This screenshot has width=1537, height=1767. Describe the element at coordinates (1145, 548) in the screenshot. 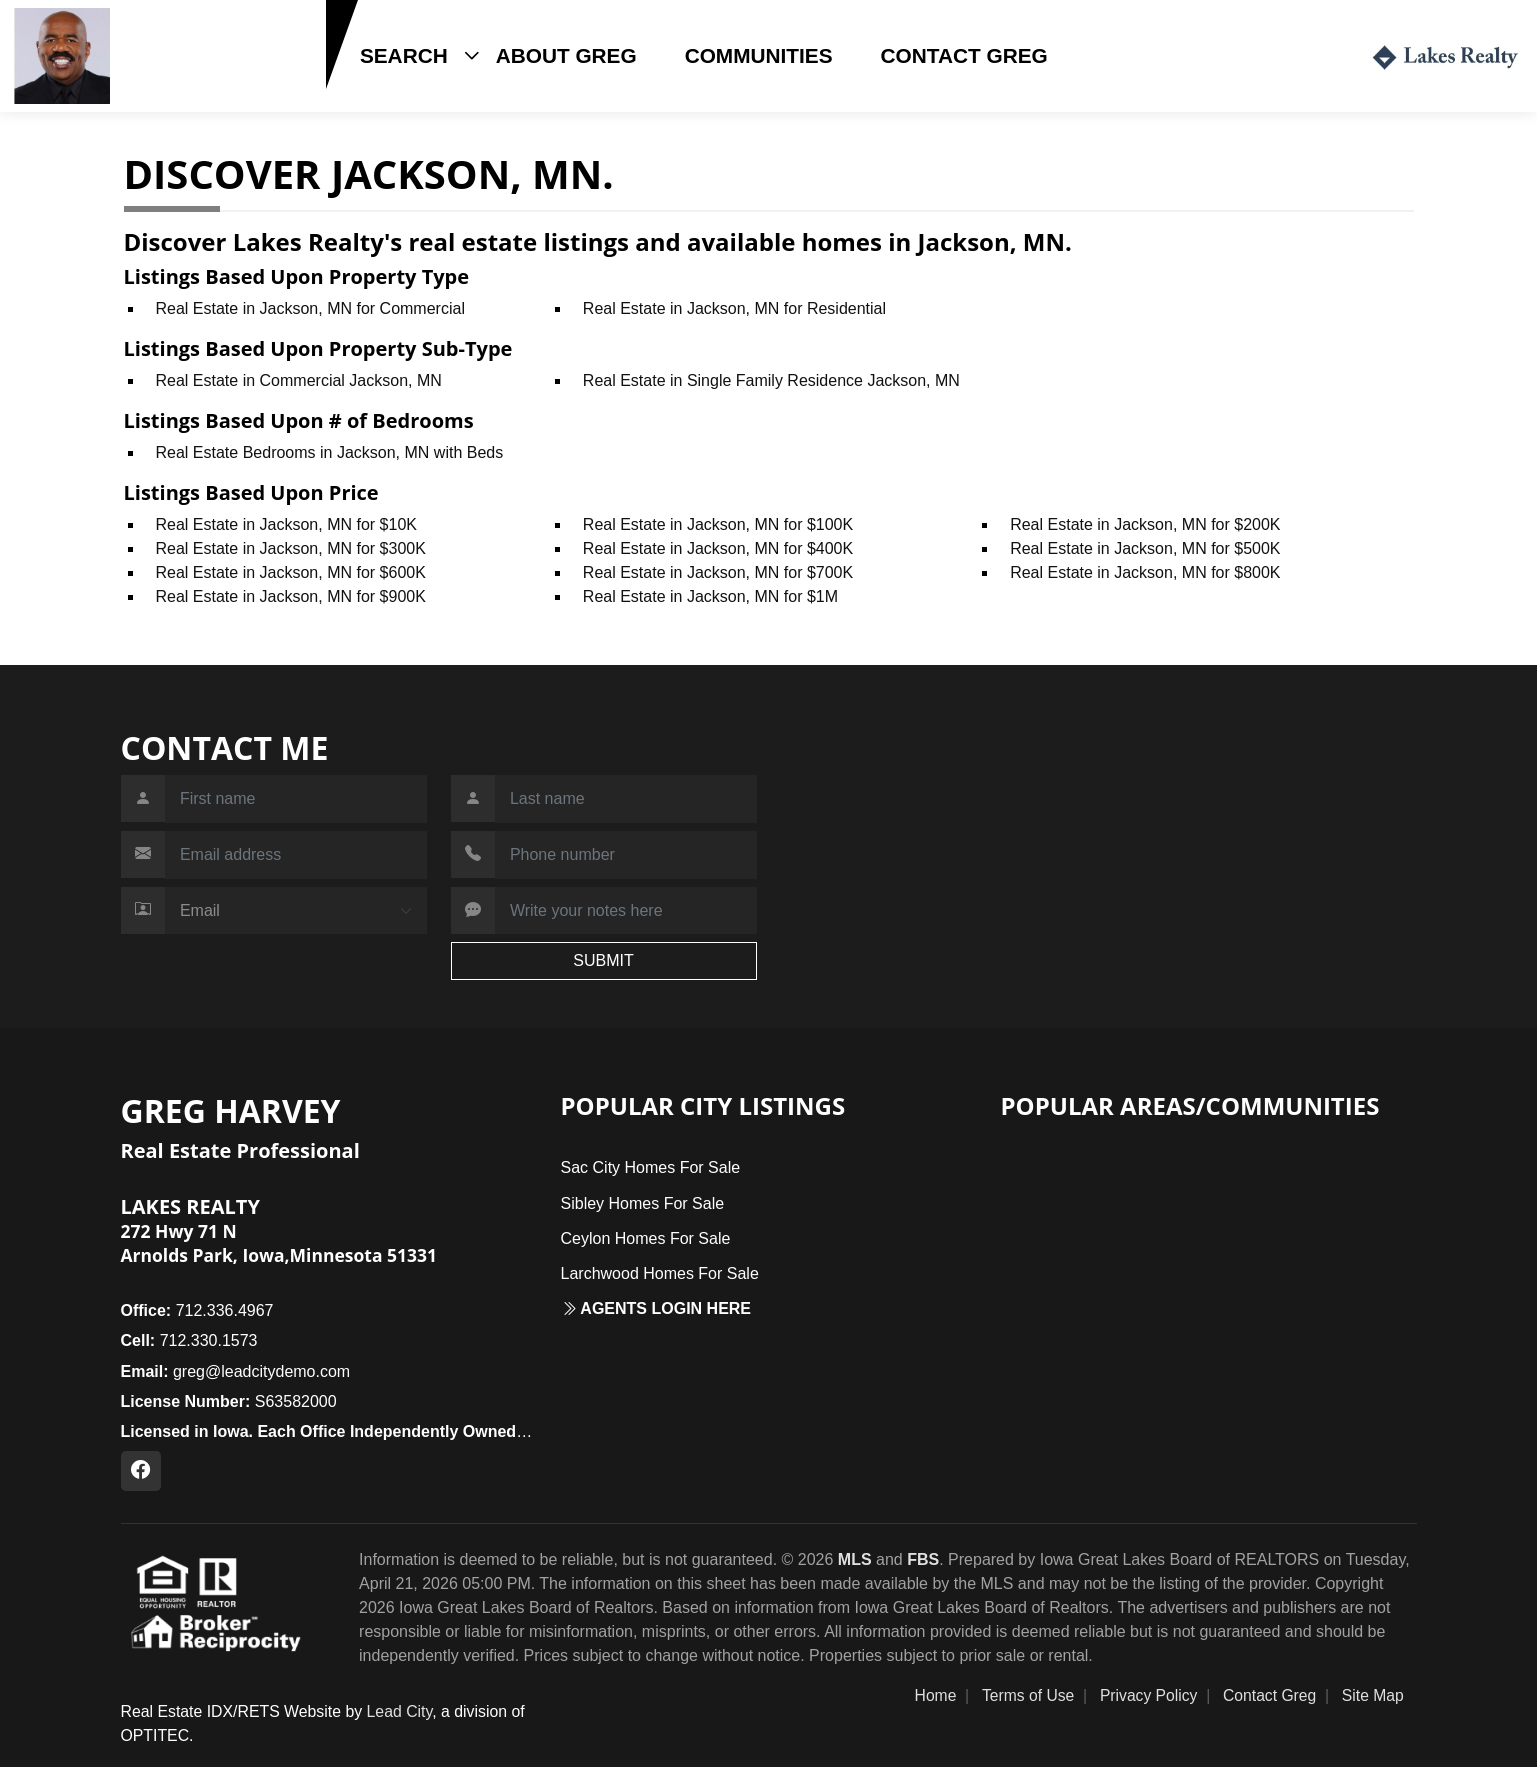

I see `Real Estate in Jackson, MN for $500K` at that location.